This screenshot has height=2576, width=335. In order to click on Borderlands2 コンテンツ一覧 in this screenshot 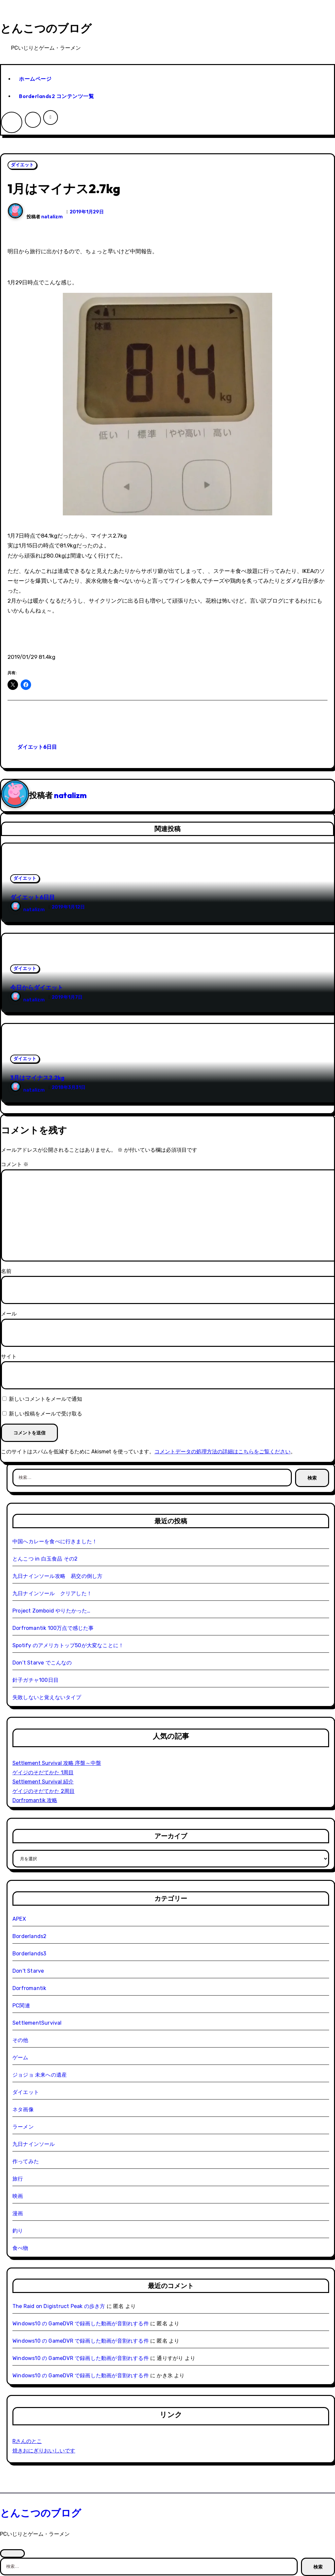, I will do `click(56, 96)`.